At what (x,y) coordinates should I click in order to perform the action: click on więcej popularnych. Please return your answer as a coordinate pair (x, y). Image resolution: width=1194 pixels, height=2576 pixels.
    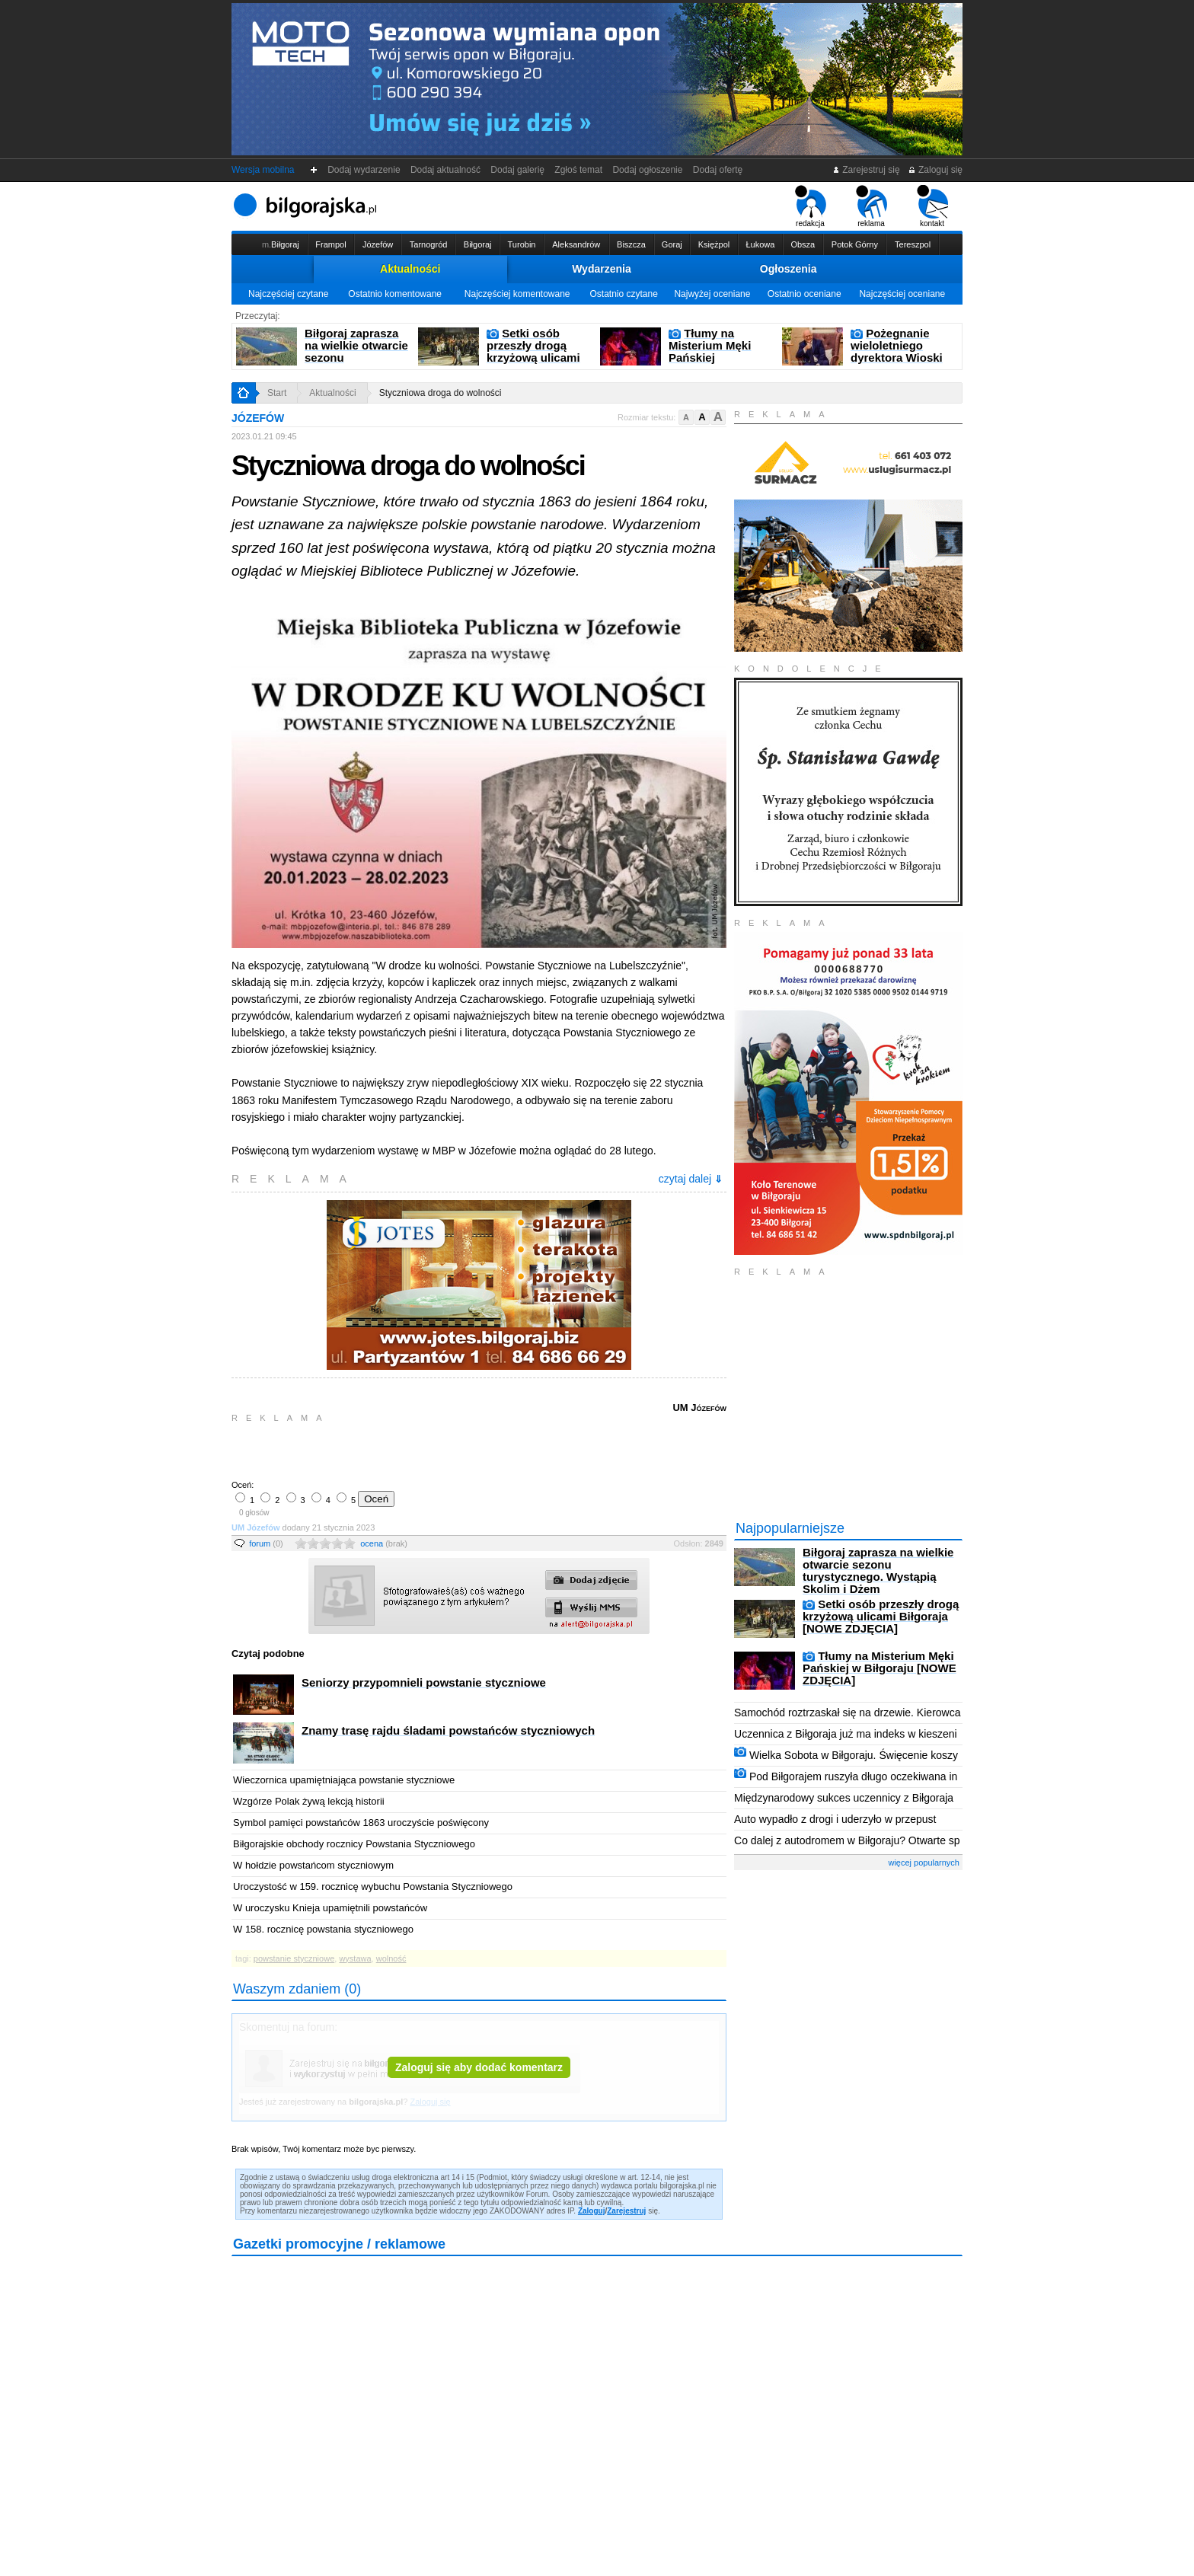
    Looking at the image, I should click on (923, 1862).